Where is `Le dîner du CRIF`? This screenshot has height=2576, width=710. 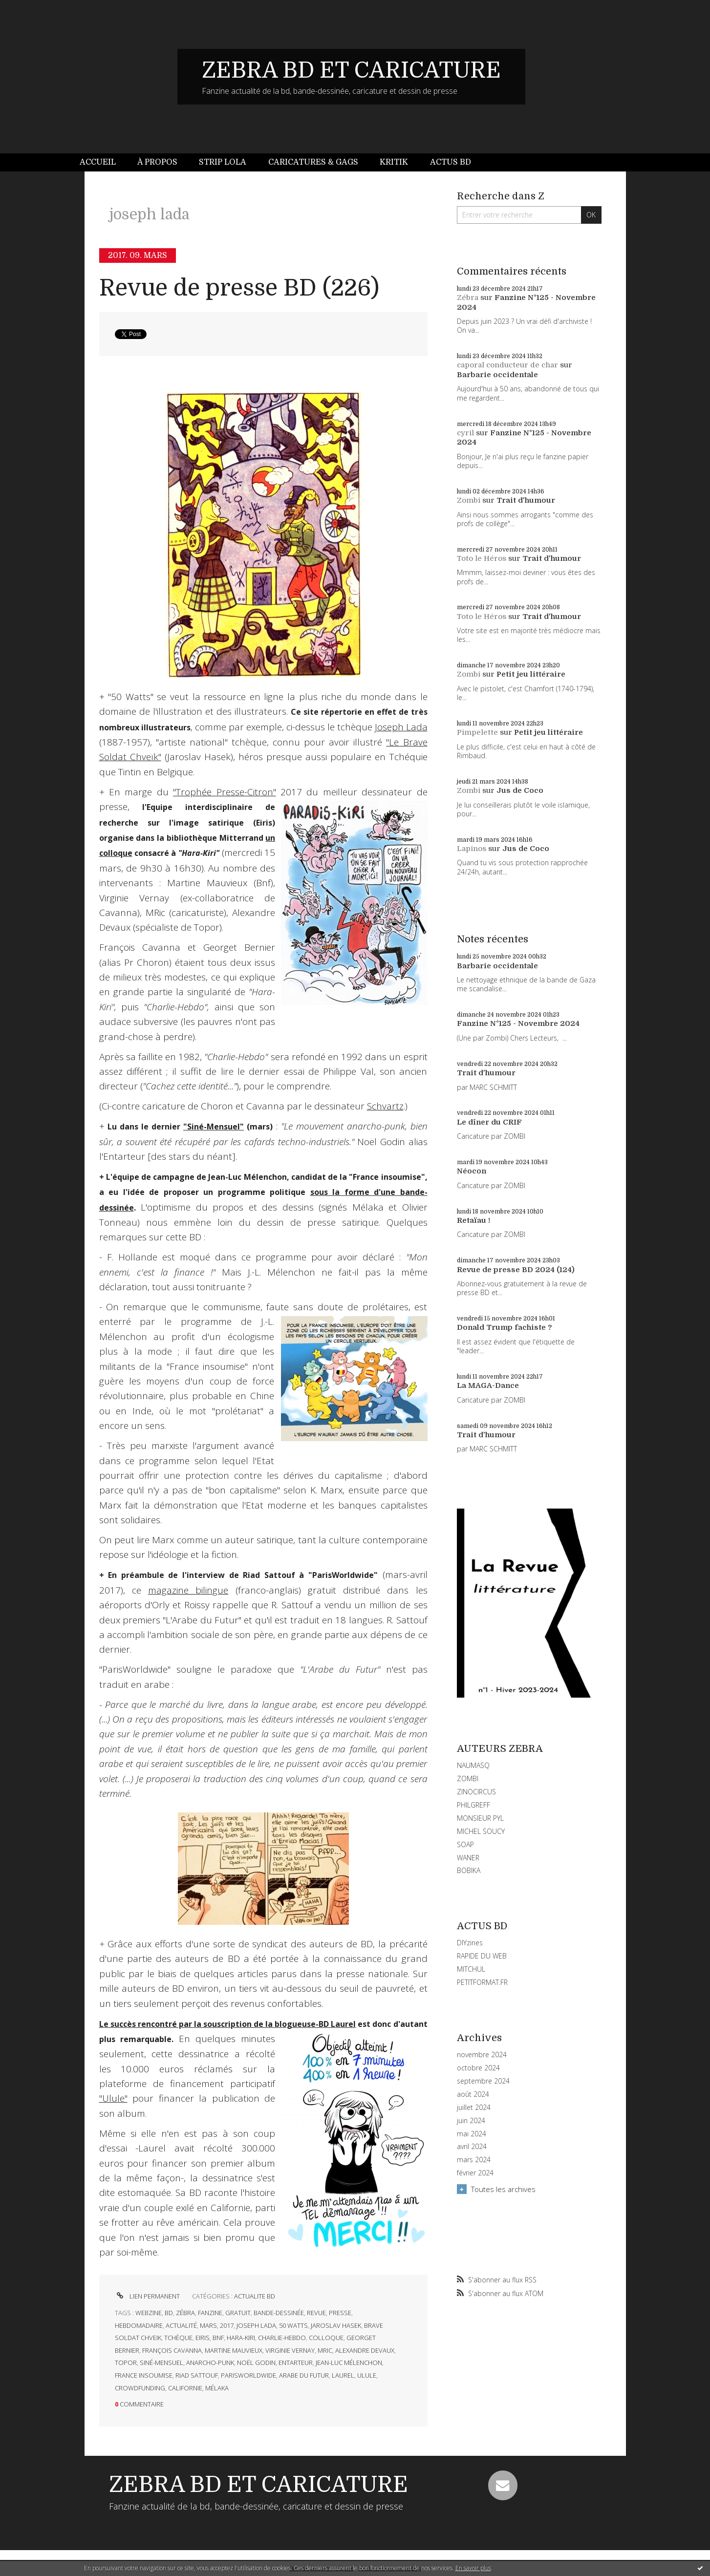
Le dîner du CRIF is located at coordinates (489, 1122).